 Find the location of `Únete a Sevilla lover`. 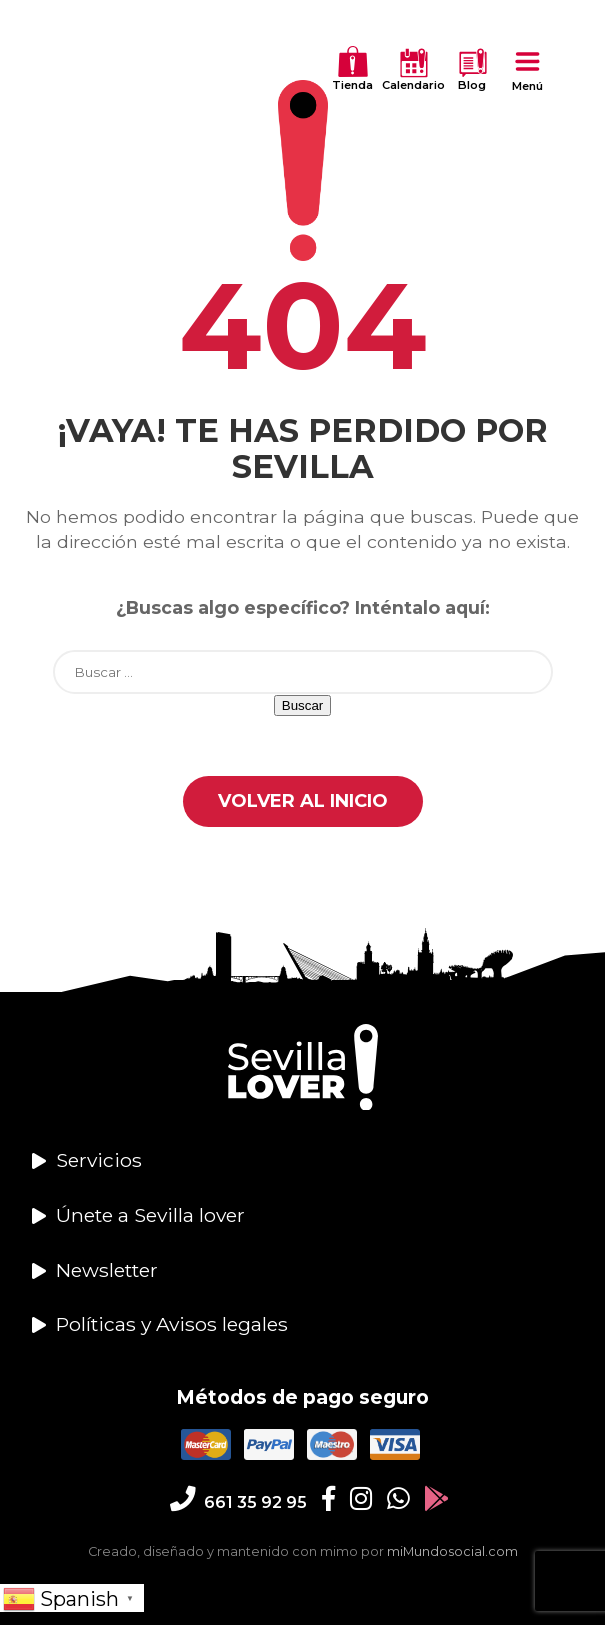

Únete a Sevilla lover is located at coordinates (150, 1215).